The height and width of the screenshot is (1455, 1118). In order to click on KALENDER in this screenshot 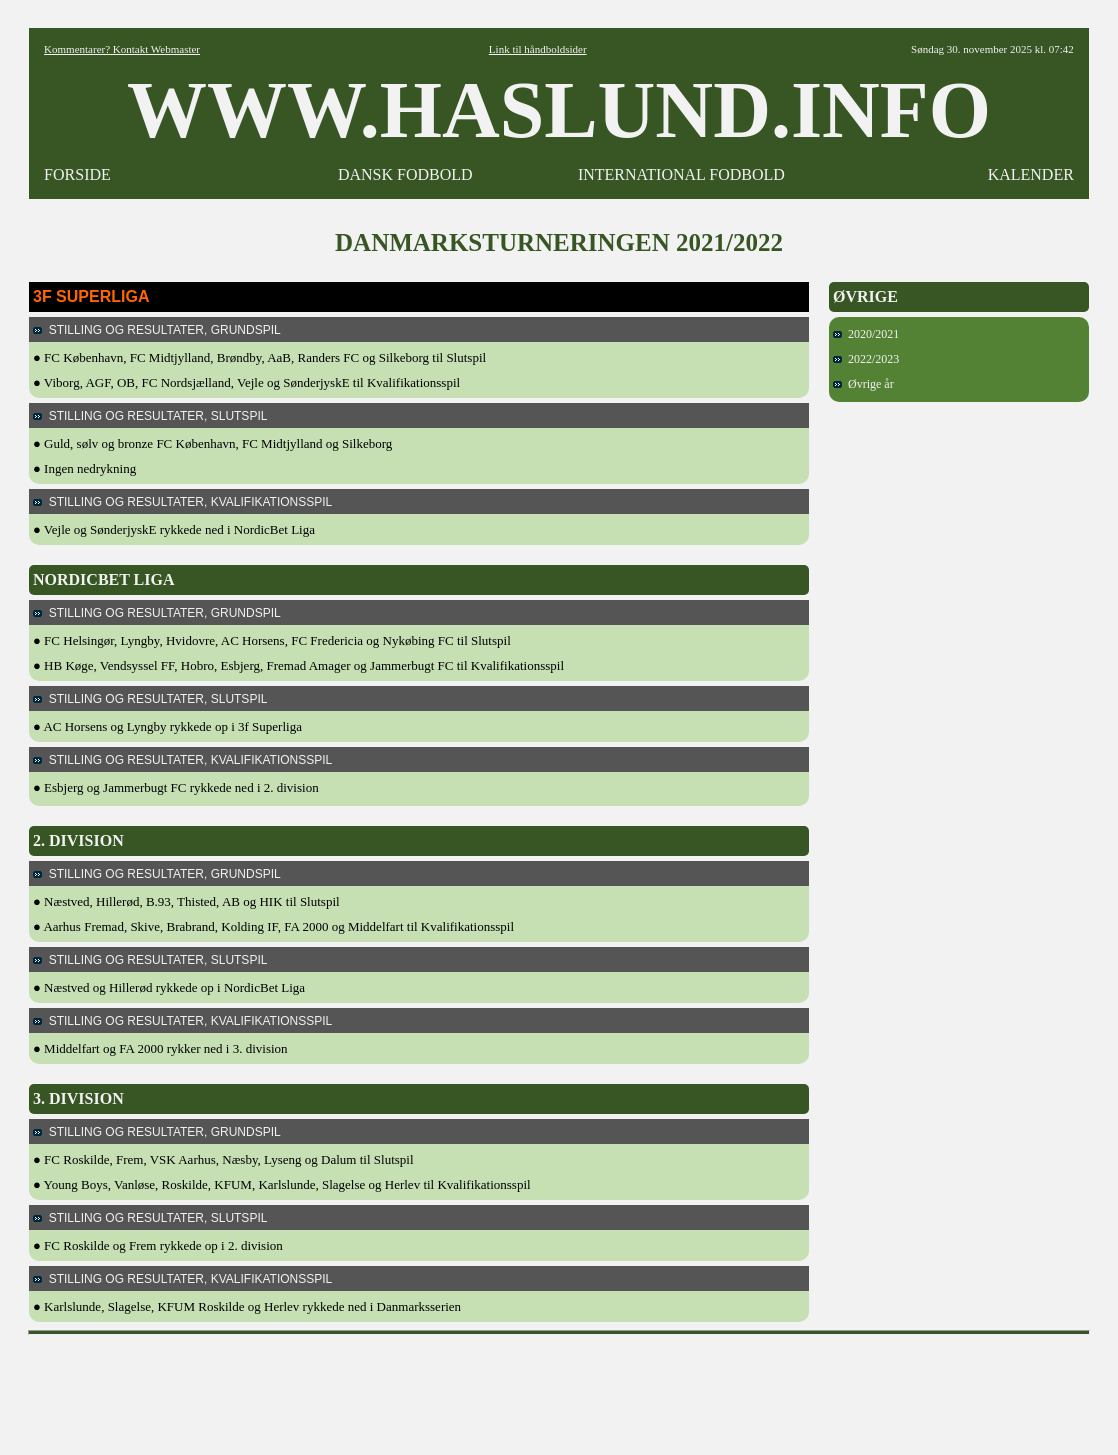, I will do `click(1031, 174)`.